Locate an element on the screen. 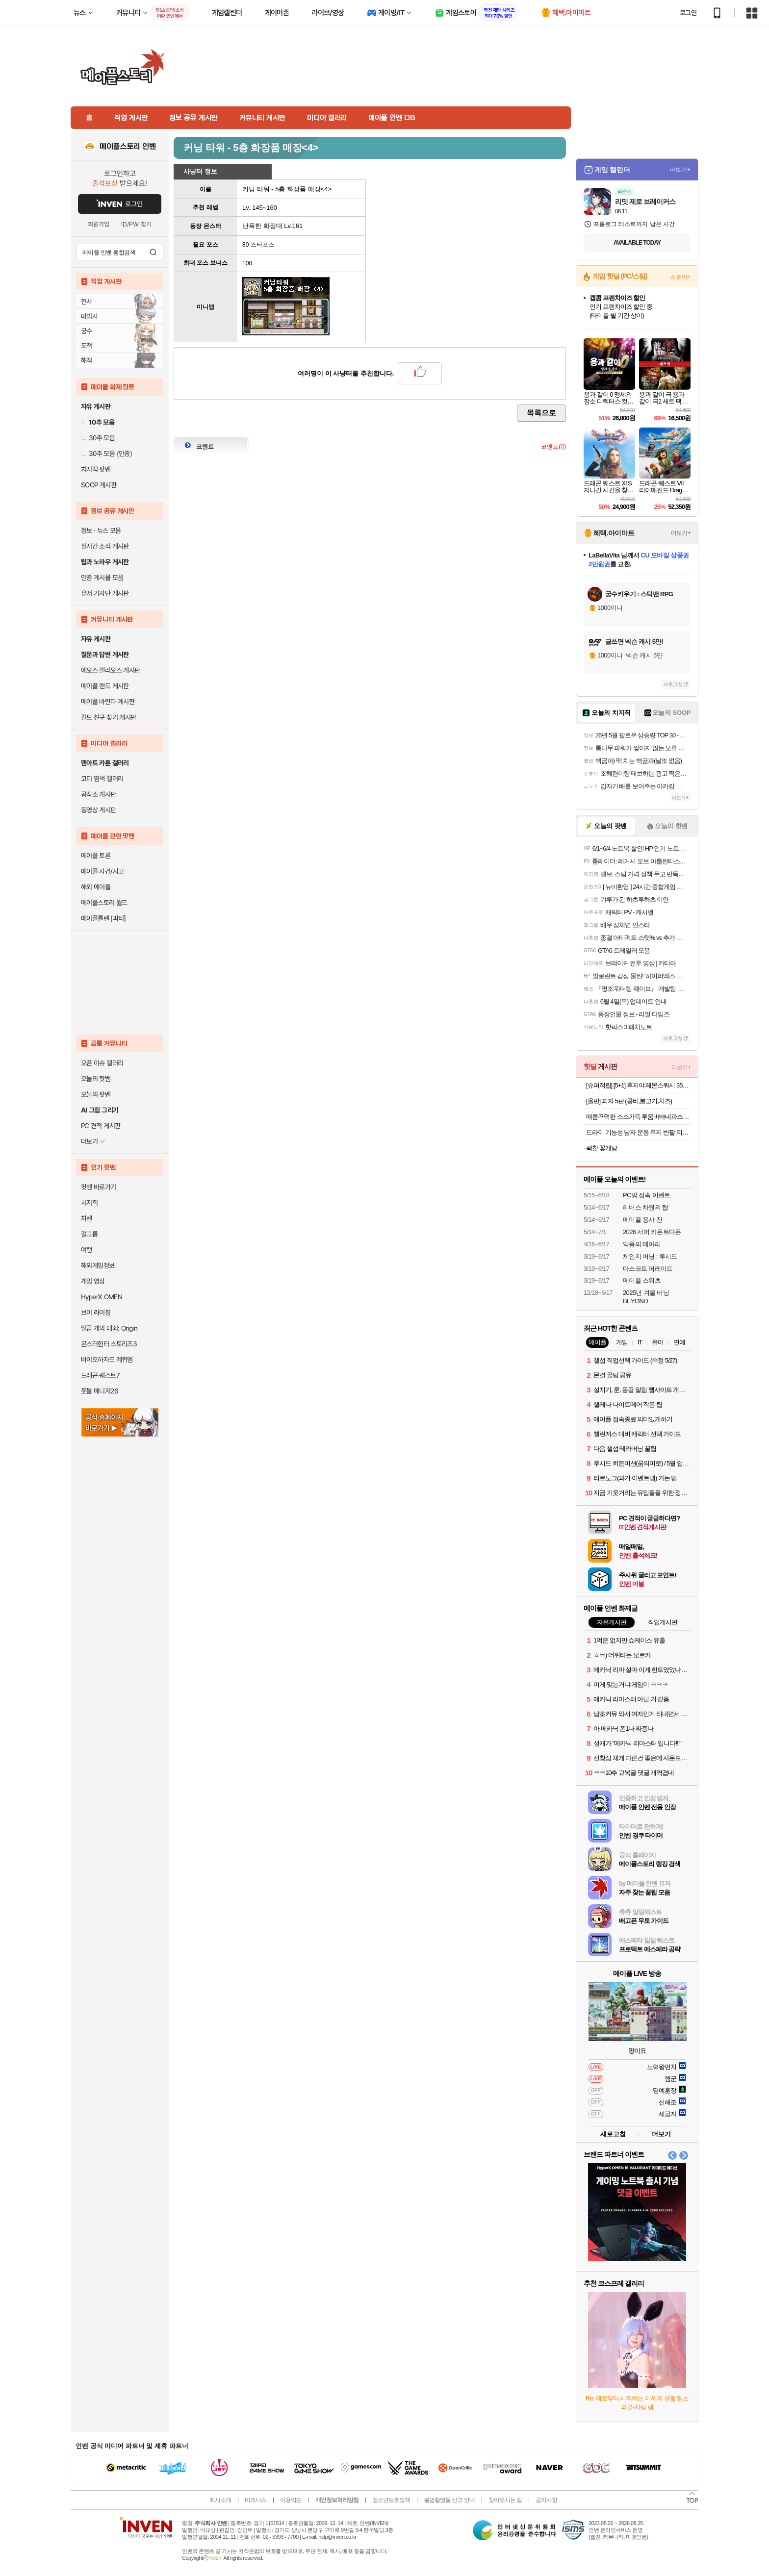  새로고침 is located at coordinates (673, 684).